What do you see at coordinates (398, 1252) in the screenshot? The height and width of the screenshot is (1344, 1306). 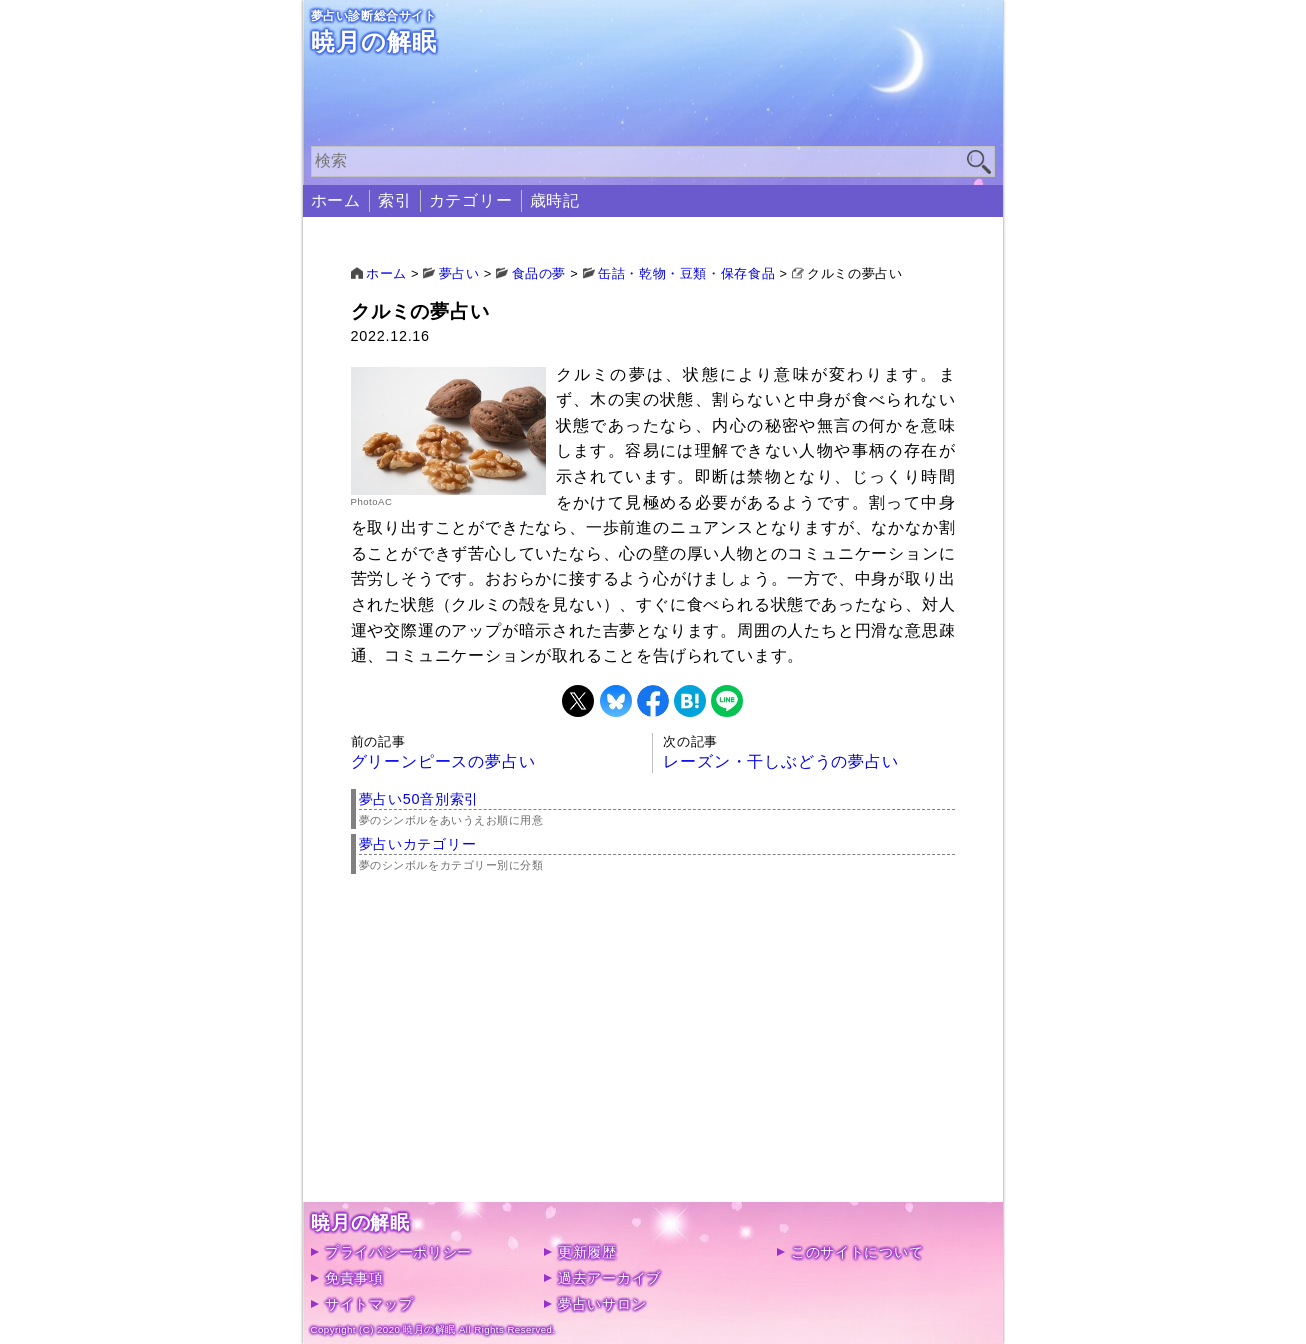 I see `プライバシーポリシー` at bounding box center [398, 1252].